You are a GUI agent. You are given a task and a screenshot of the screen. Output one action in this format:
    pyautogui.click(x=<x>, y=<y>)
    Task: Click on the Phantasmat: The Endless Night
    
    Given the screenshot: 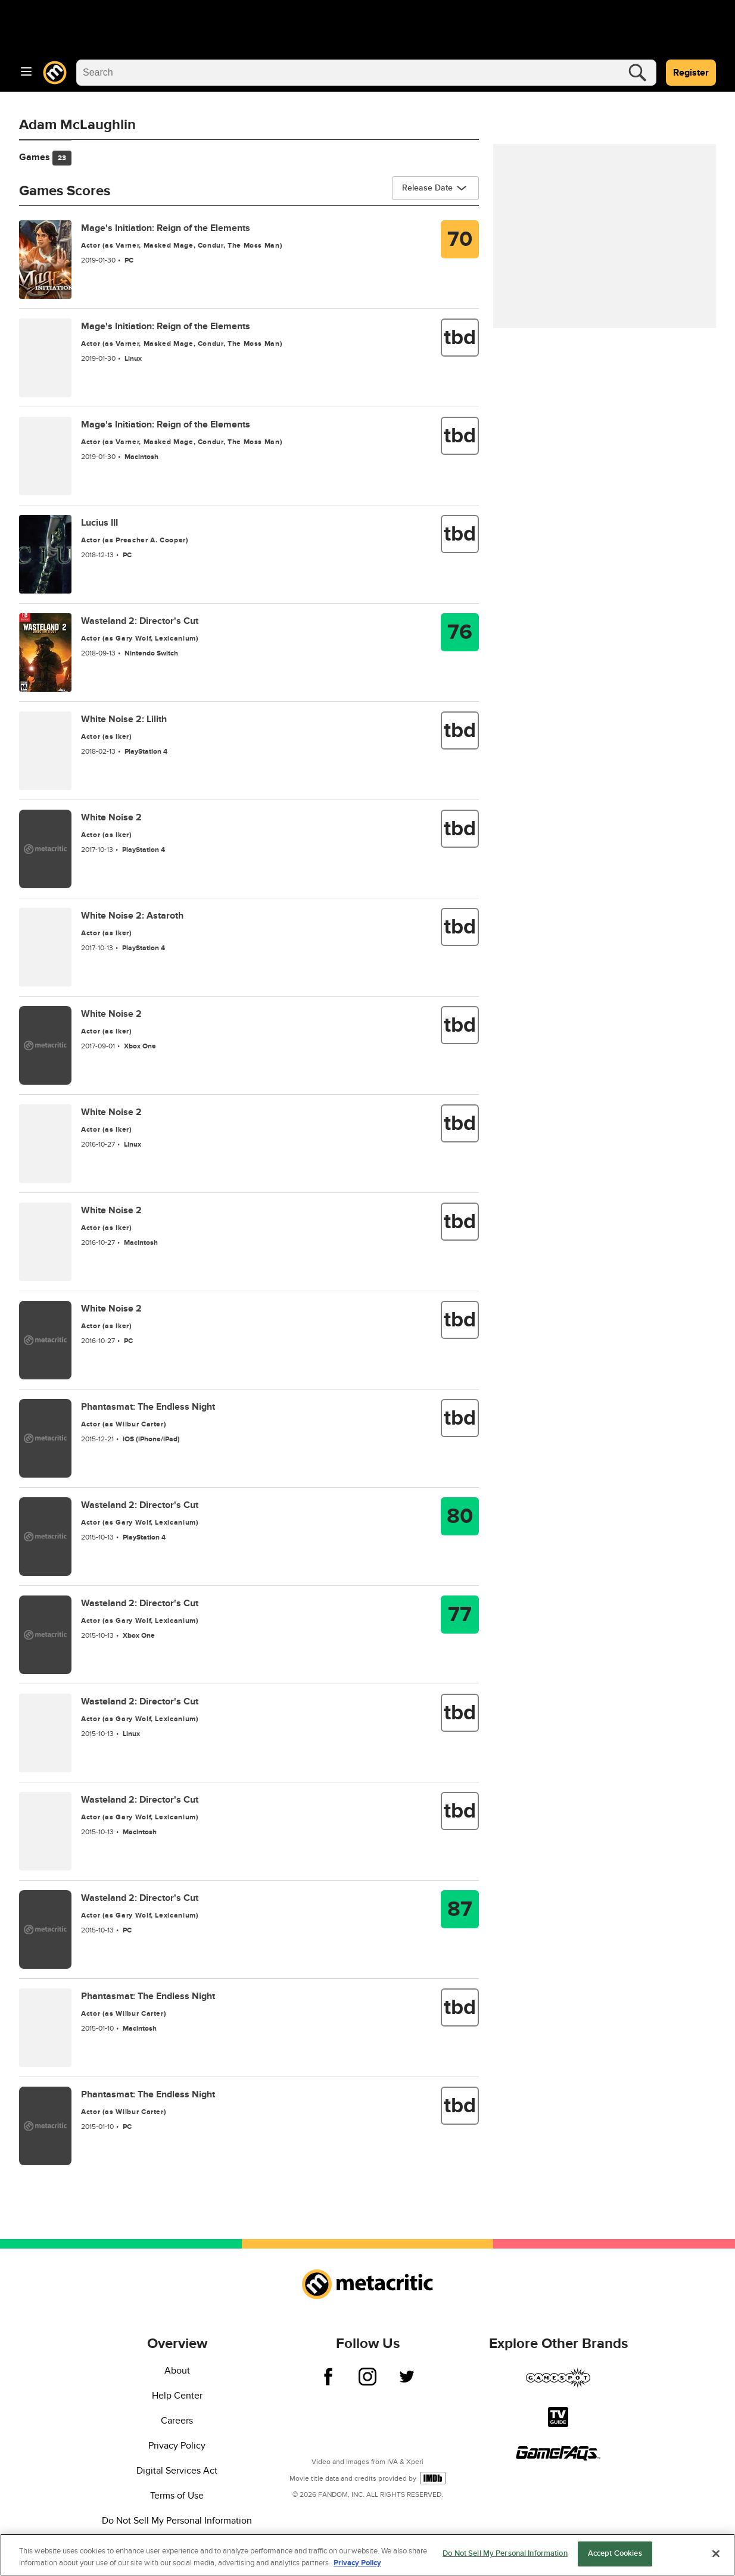 What is the action you would take?
    pyautogui.click(x=148, y=1407)
    